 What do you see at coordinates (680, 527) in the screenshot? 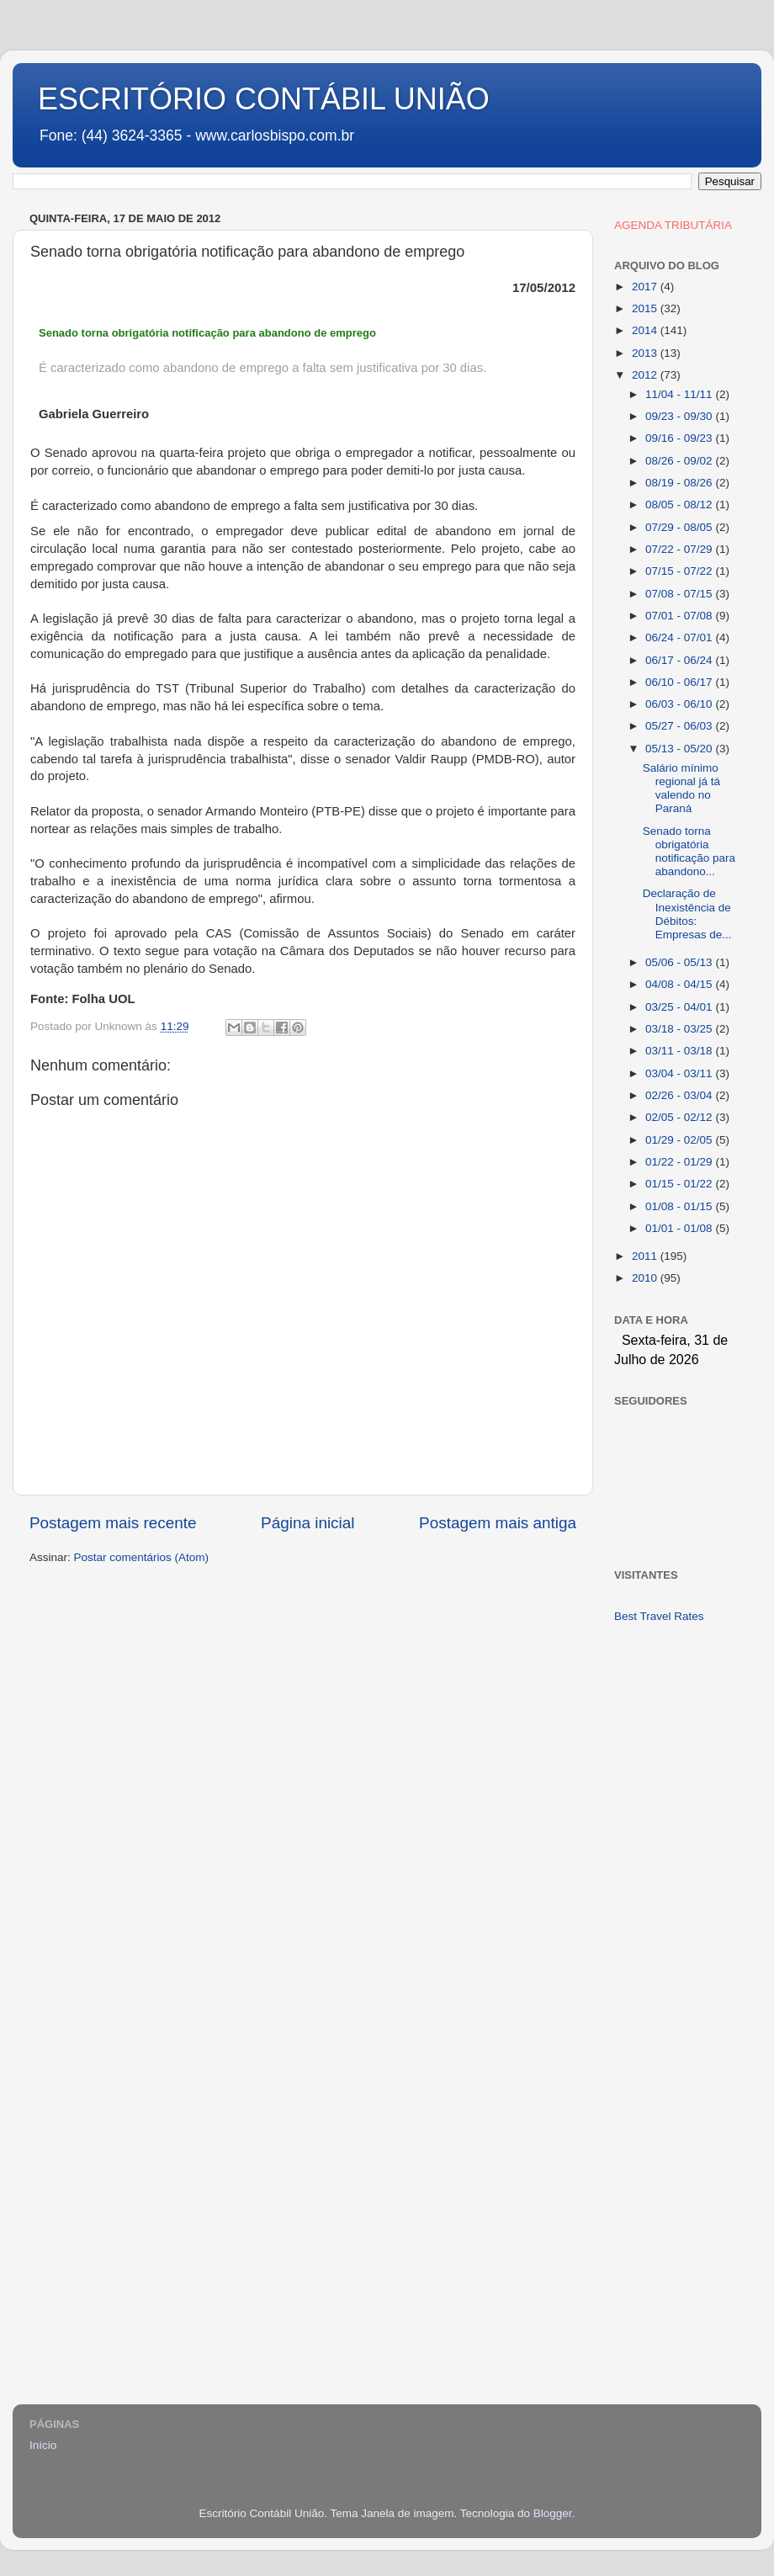
I see `07/29 - 08/05` at bounding box center [680, 527].